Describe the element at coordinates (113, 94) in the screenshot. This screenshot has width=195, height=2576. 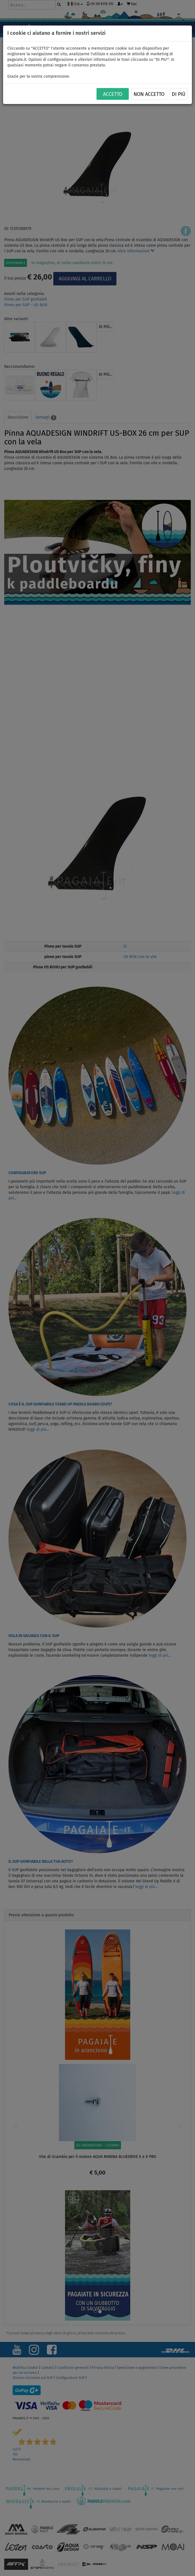
I see `ACCETTO` at that location.